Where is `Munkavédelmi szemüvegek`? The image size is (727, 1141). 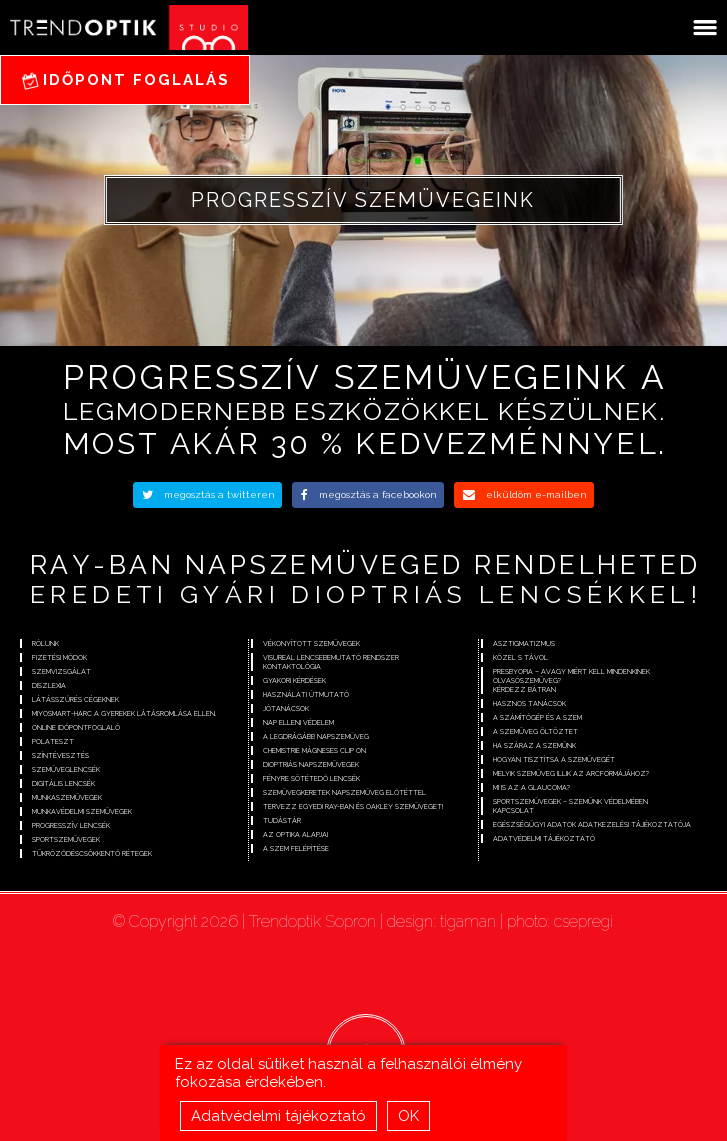 Munkavédelmi szemüvegek is located at coordinates (82, 811).